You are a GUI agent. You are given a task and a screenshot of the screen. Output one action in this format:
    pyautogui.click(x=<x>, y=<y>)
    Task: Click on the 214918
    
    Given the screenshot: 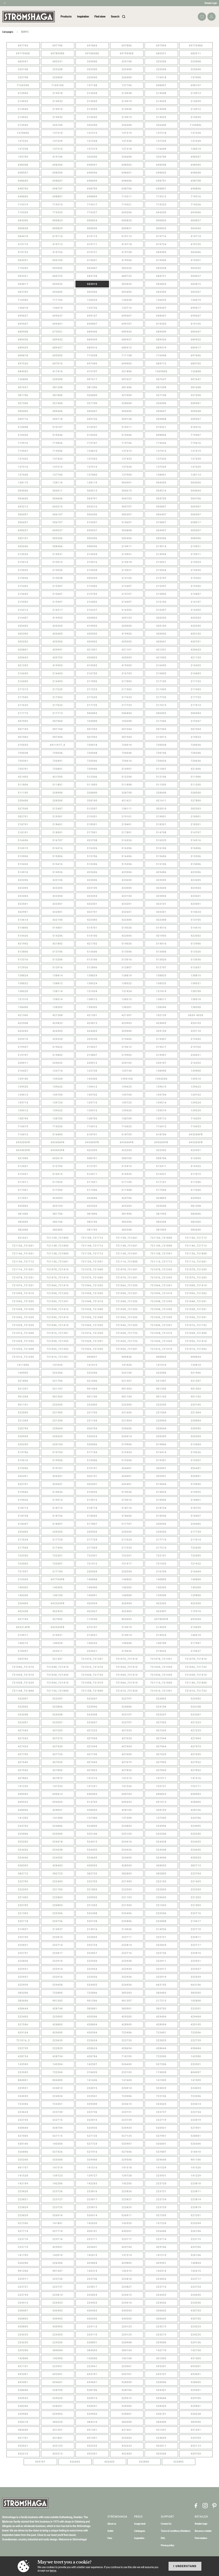 What is the action you would take?
    pyautogui.click(x=58, y=93)
    